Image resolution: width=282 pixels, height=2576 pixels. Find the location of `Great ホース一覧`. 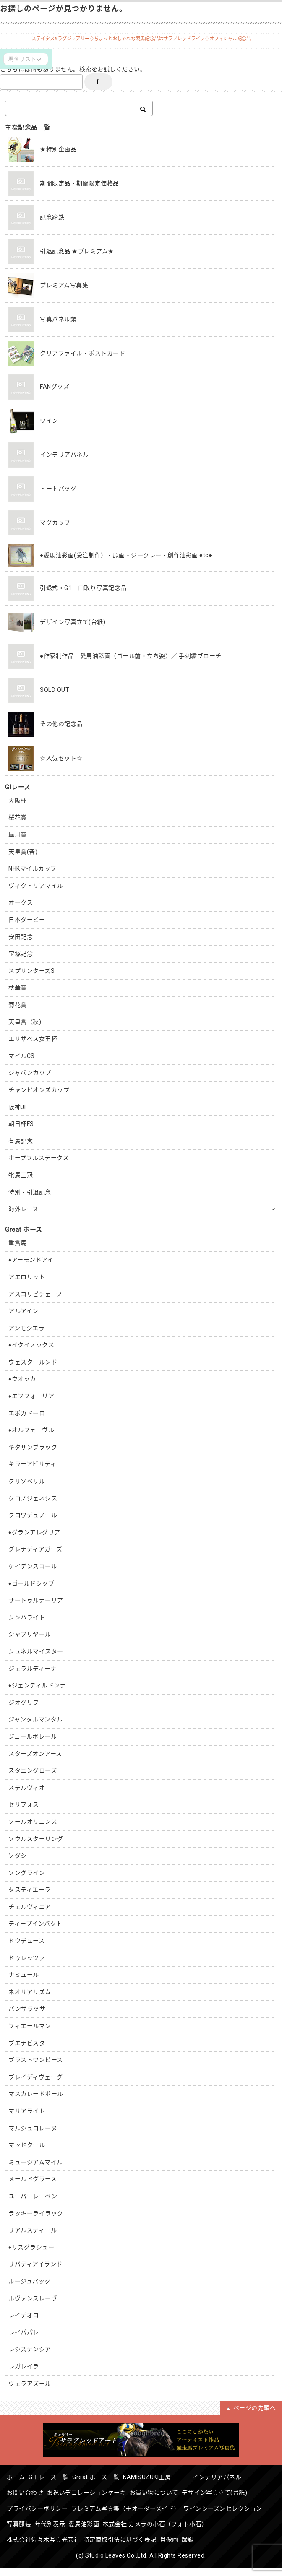

Great ホース一覧 is located at coordinates (109, 2477).